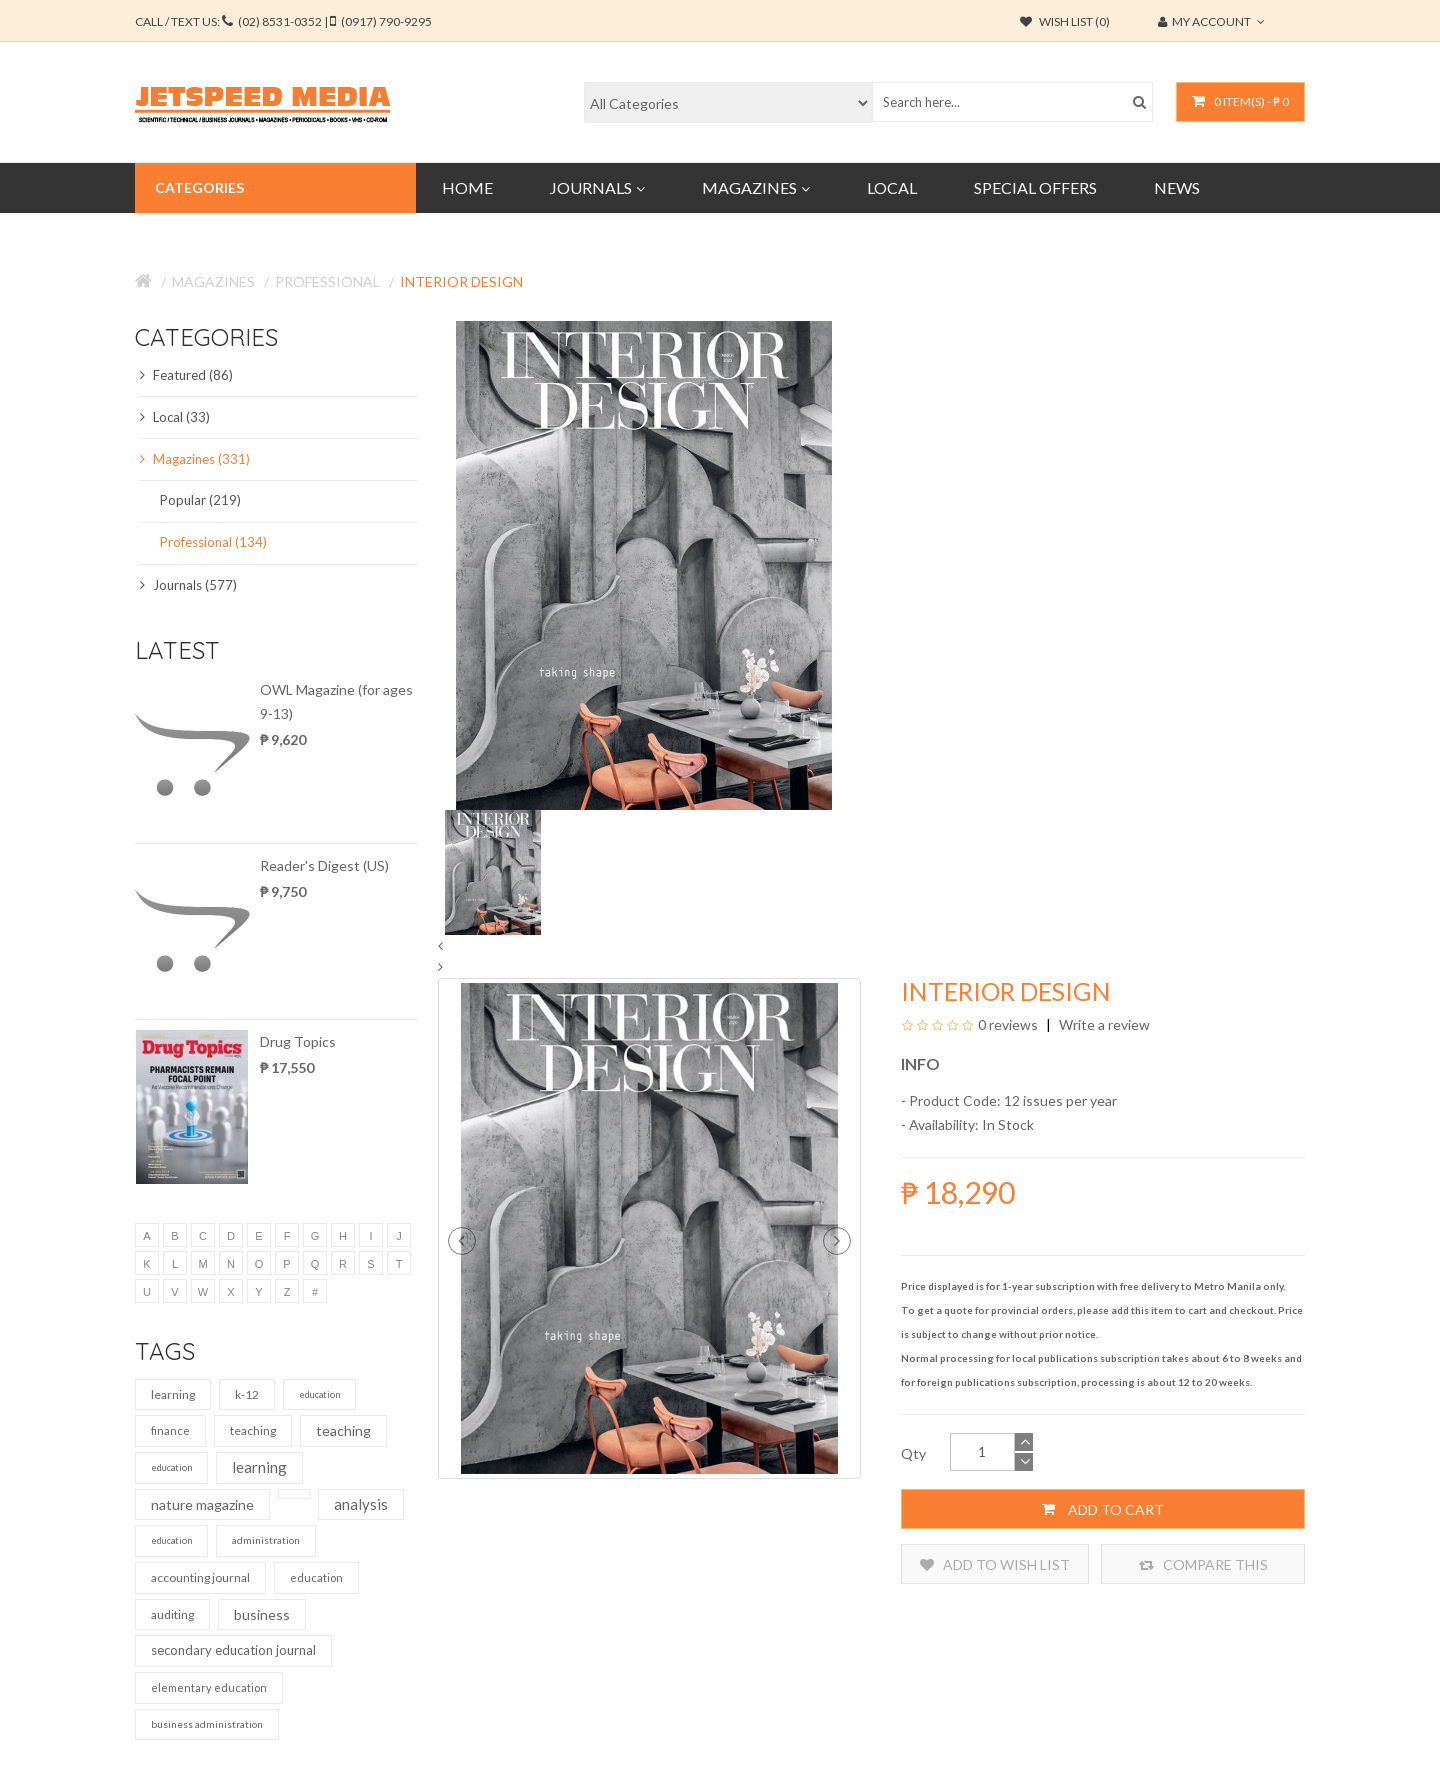 The width and height of the screenshot is (1440, 1773). Describe the element at coordinates (995, 1564) in the screenshot. I see `Add to Wish List` at that location.